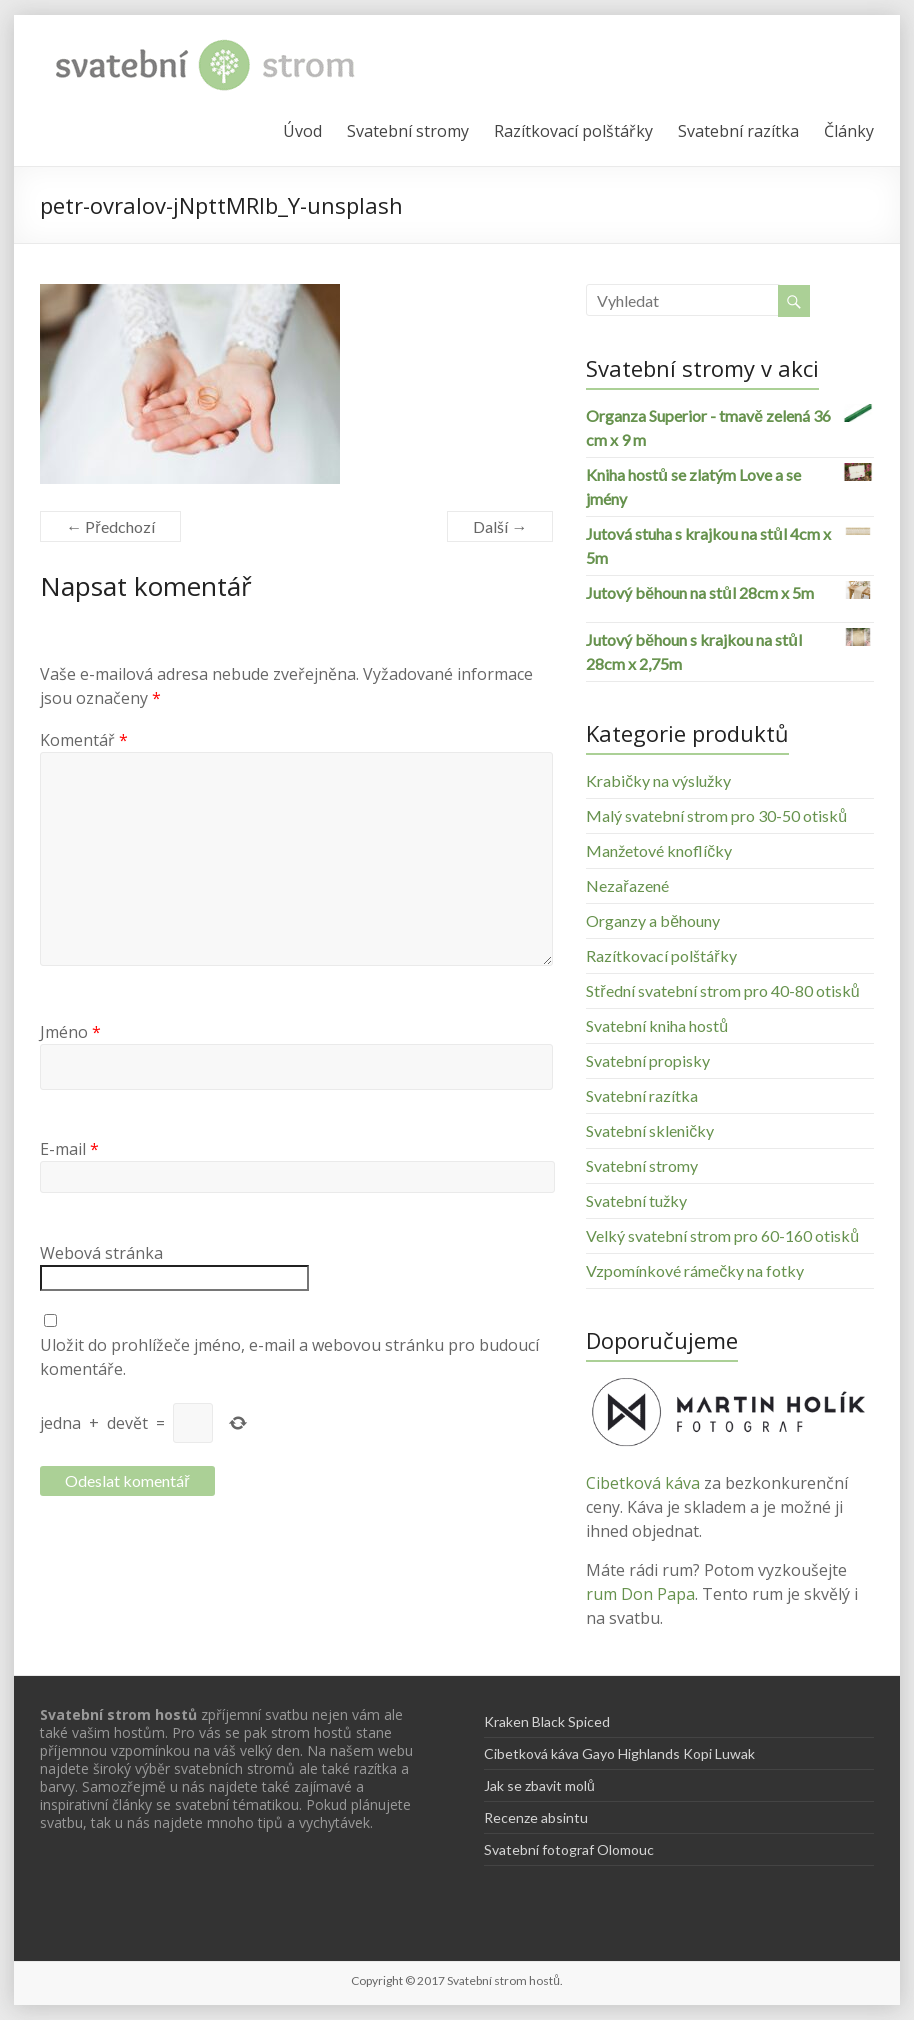 The image size is (914, 2020). What do you see at coordinates (648, 1060) in the screenshot?
I see `Svatební propisky` at bounding box center [648, 1060].